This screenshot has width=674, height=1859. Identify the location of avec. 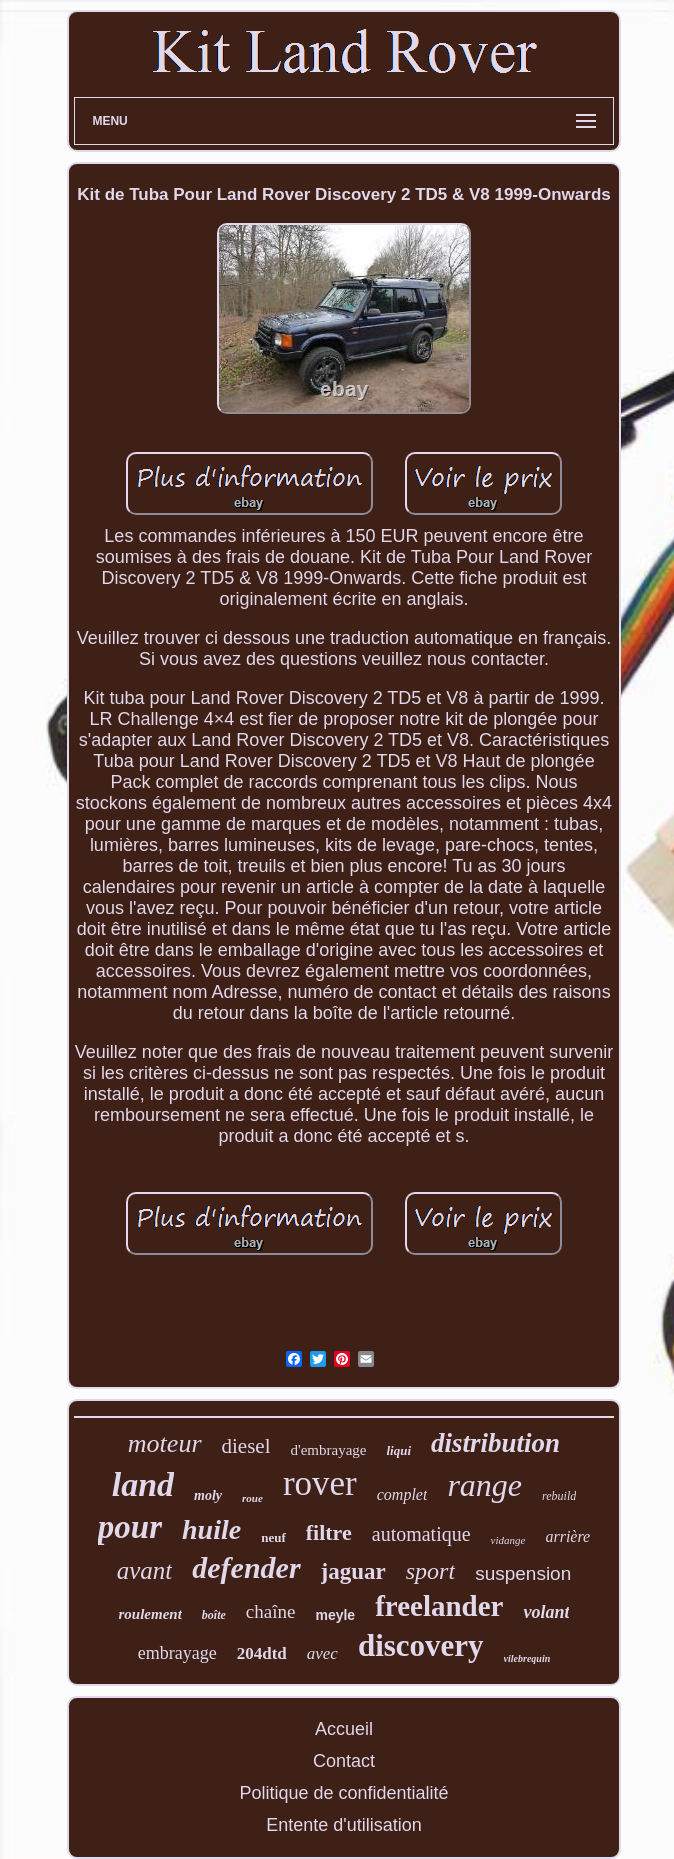
(322, 1653).